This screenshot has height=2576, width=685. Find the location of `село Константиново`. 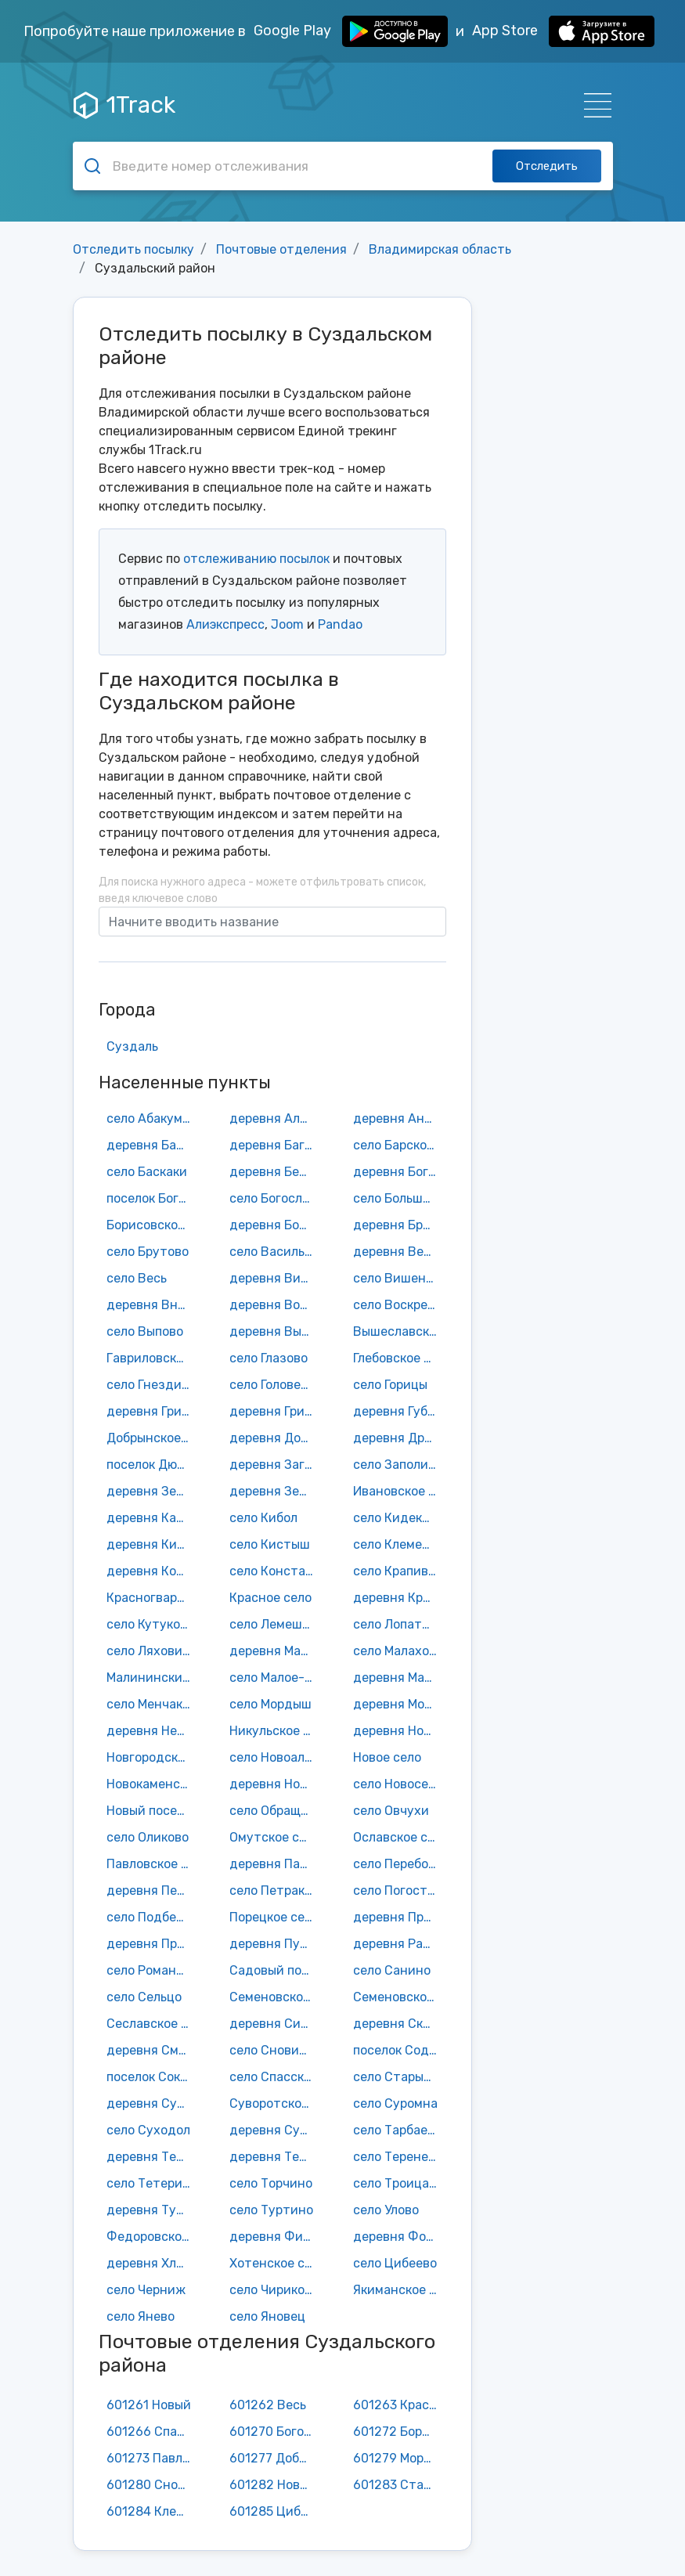

село Константиново is located at coordinates (275, 1571).